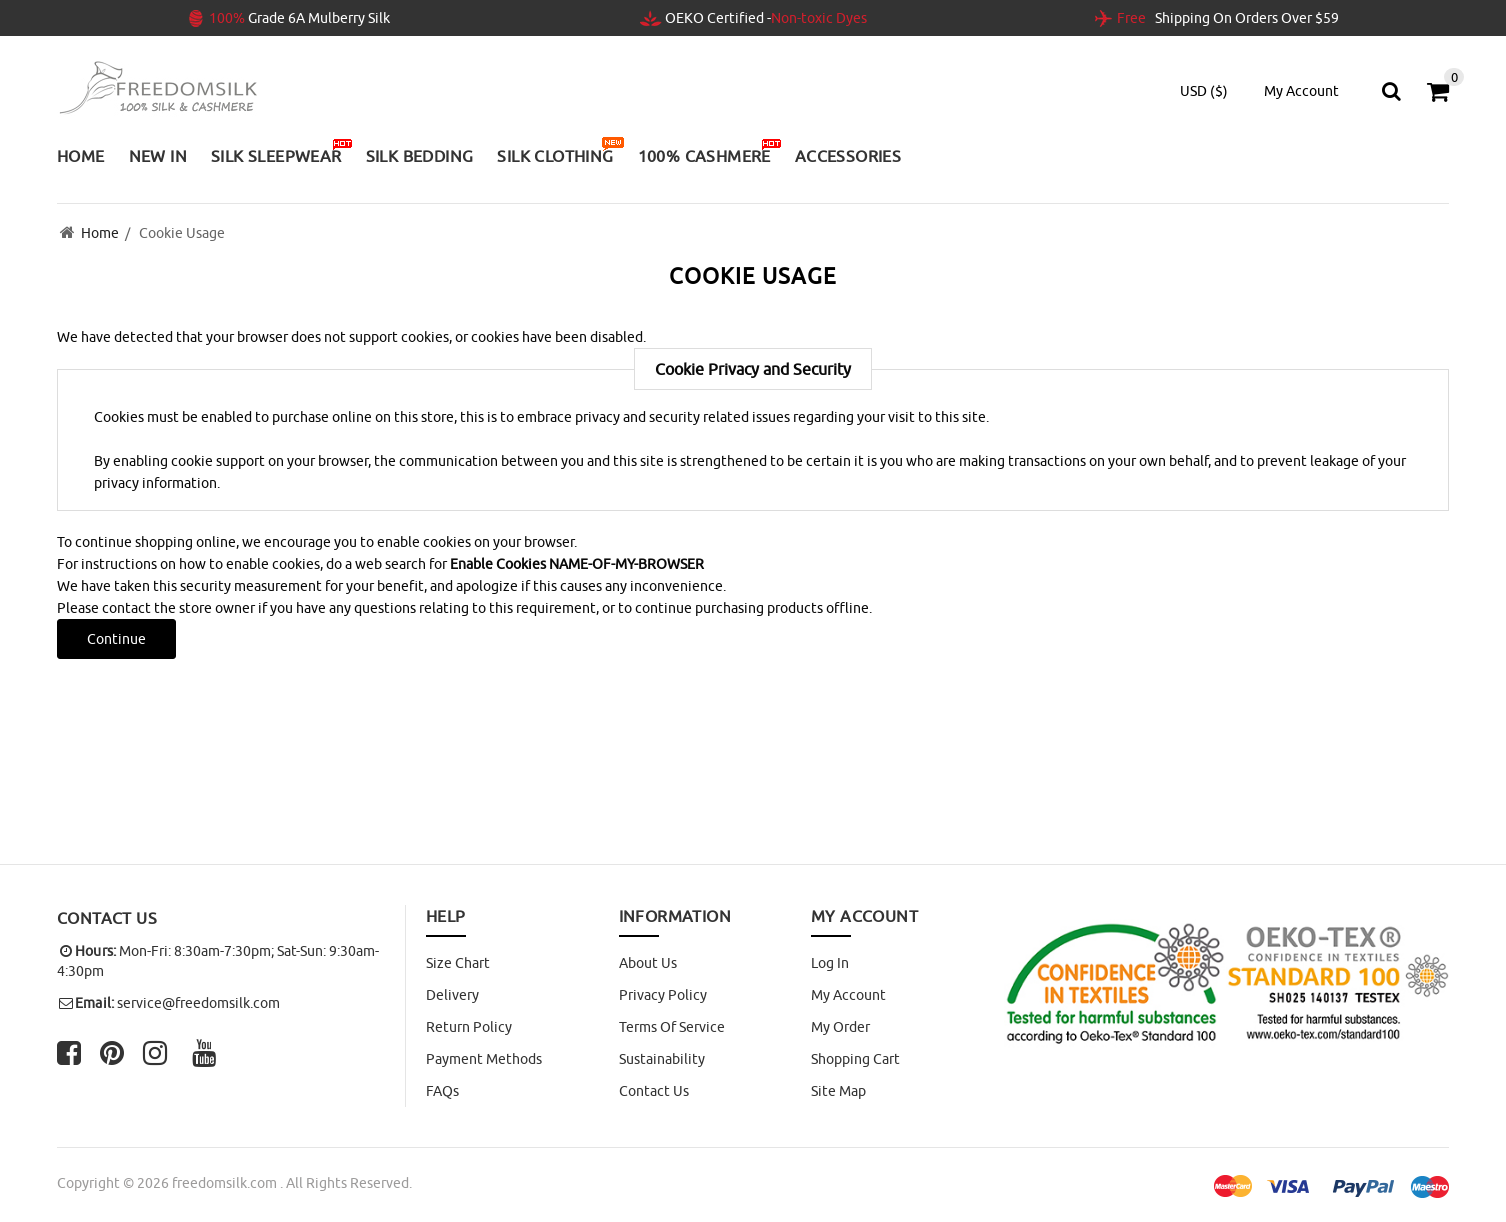 Image resolution: width=1506 pixels, height=1222 pixels. Describe the element at coordinates (672, 1027) in the screenshot. I see `Terms of Service` at that location.